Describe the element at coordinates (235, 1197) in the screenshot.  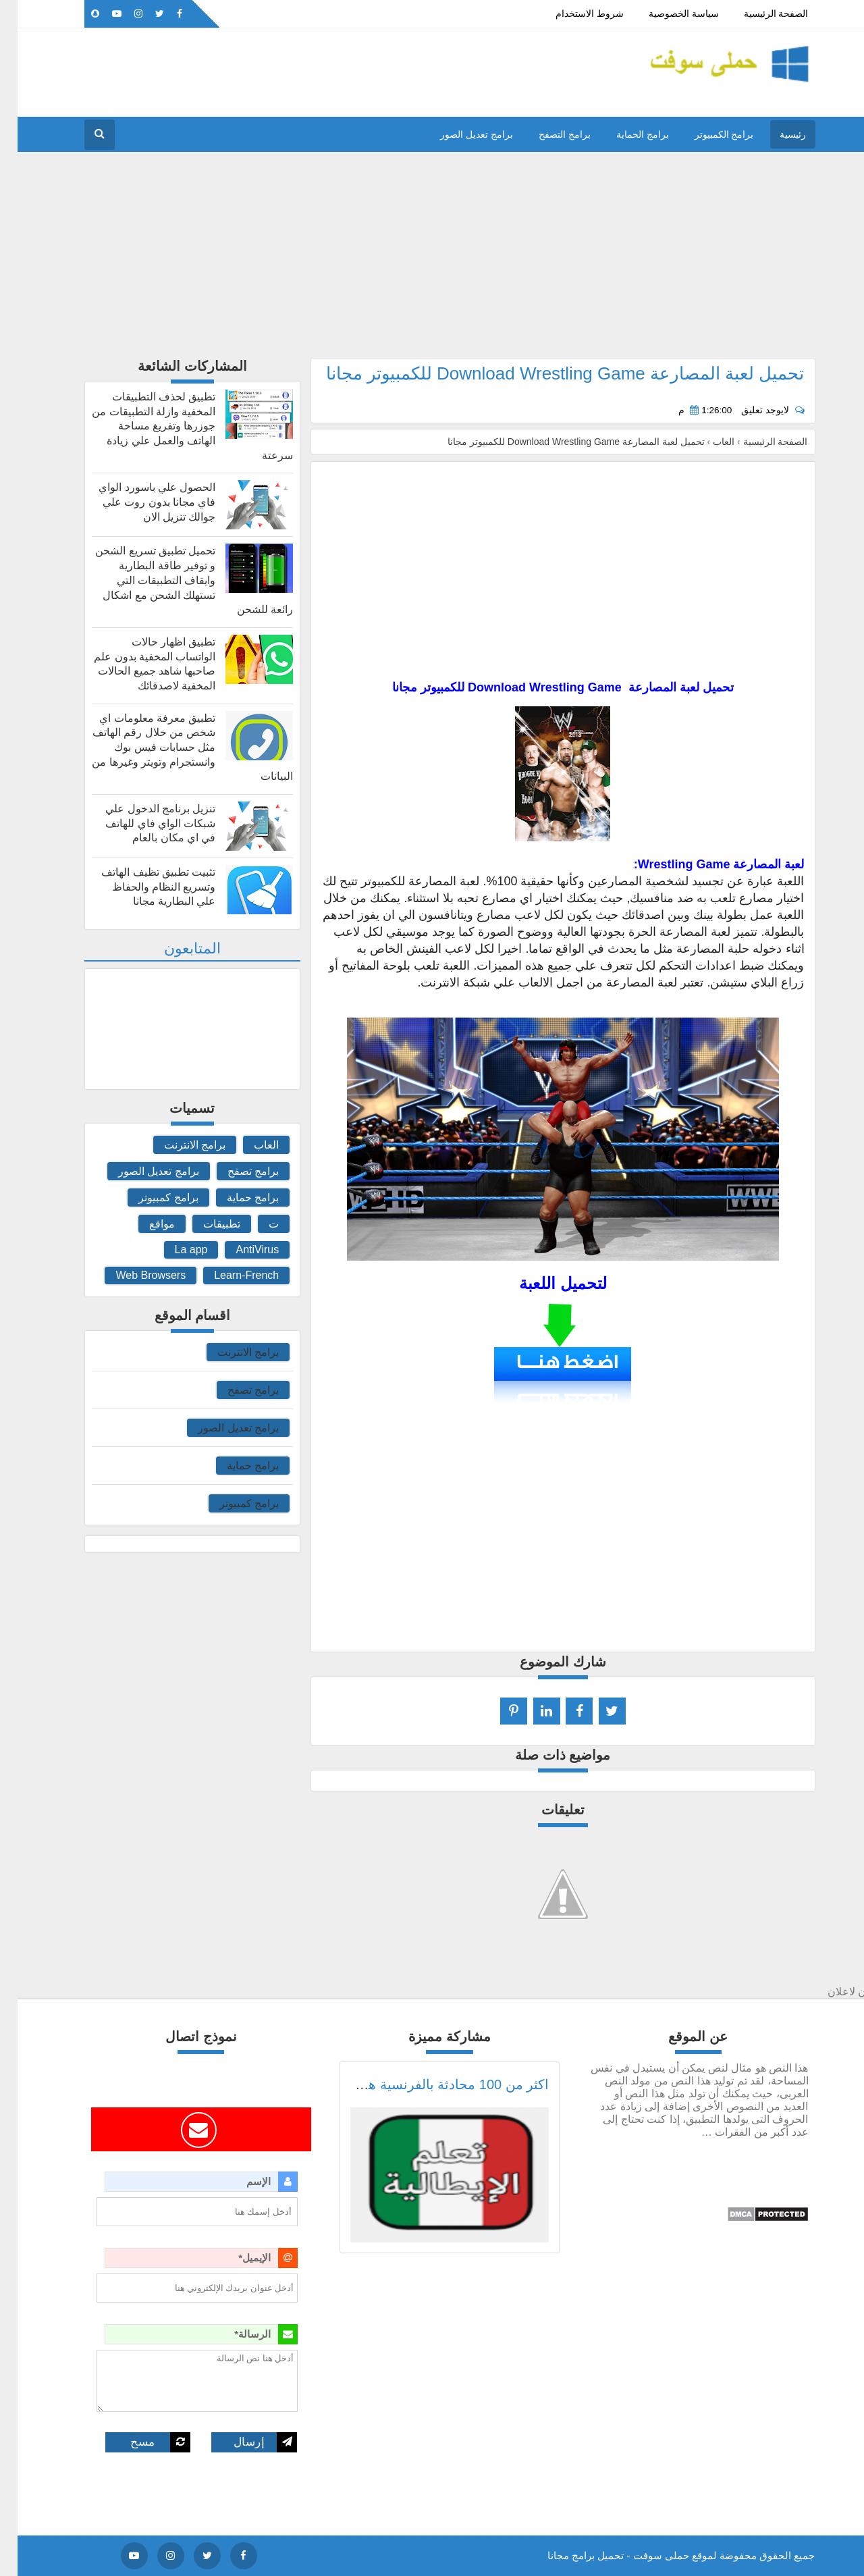
I see `برامج حماية` at that location.